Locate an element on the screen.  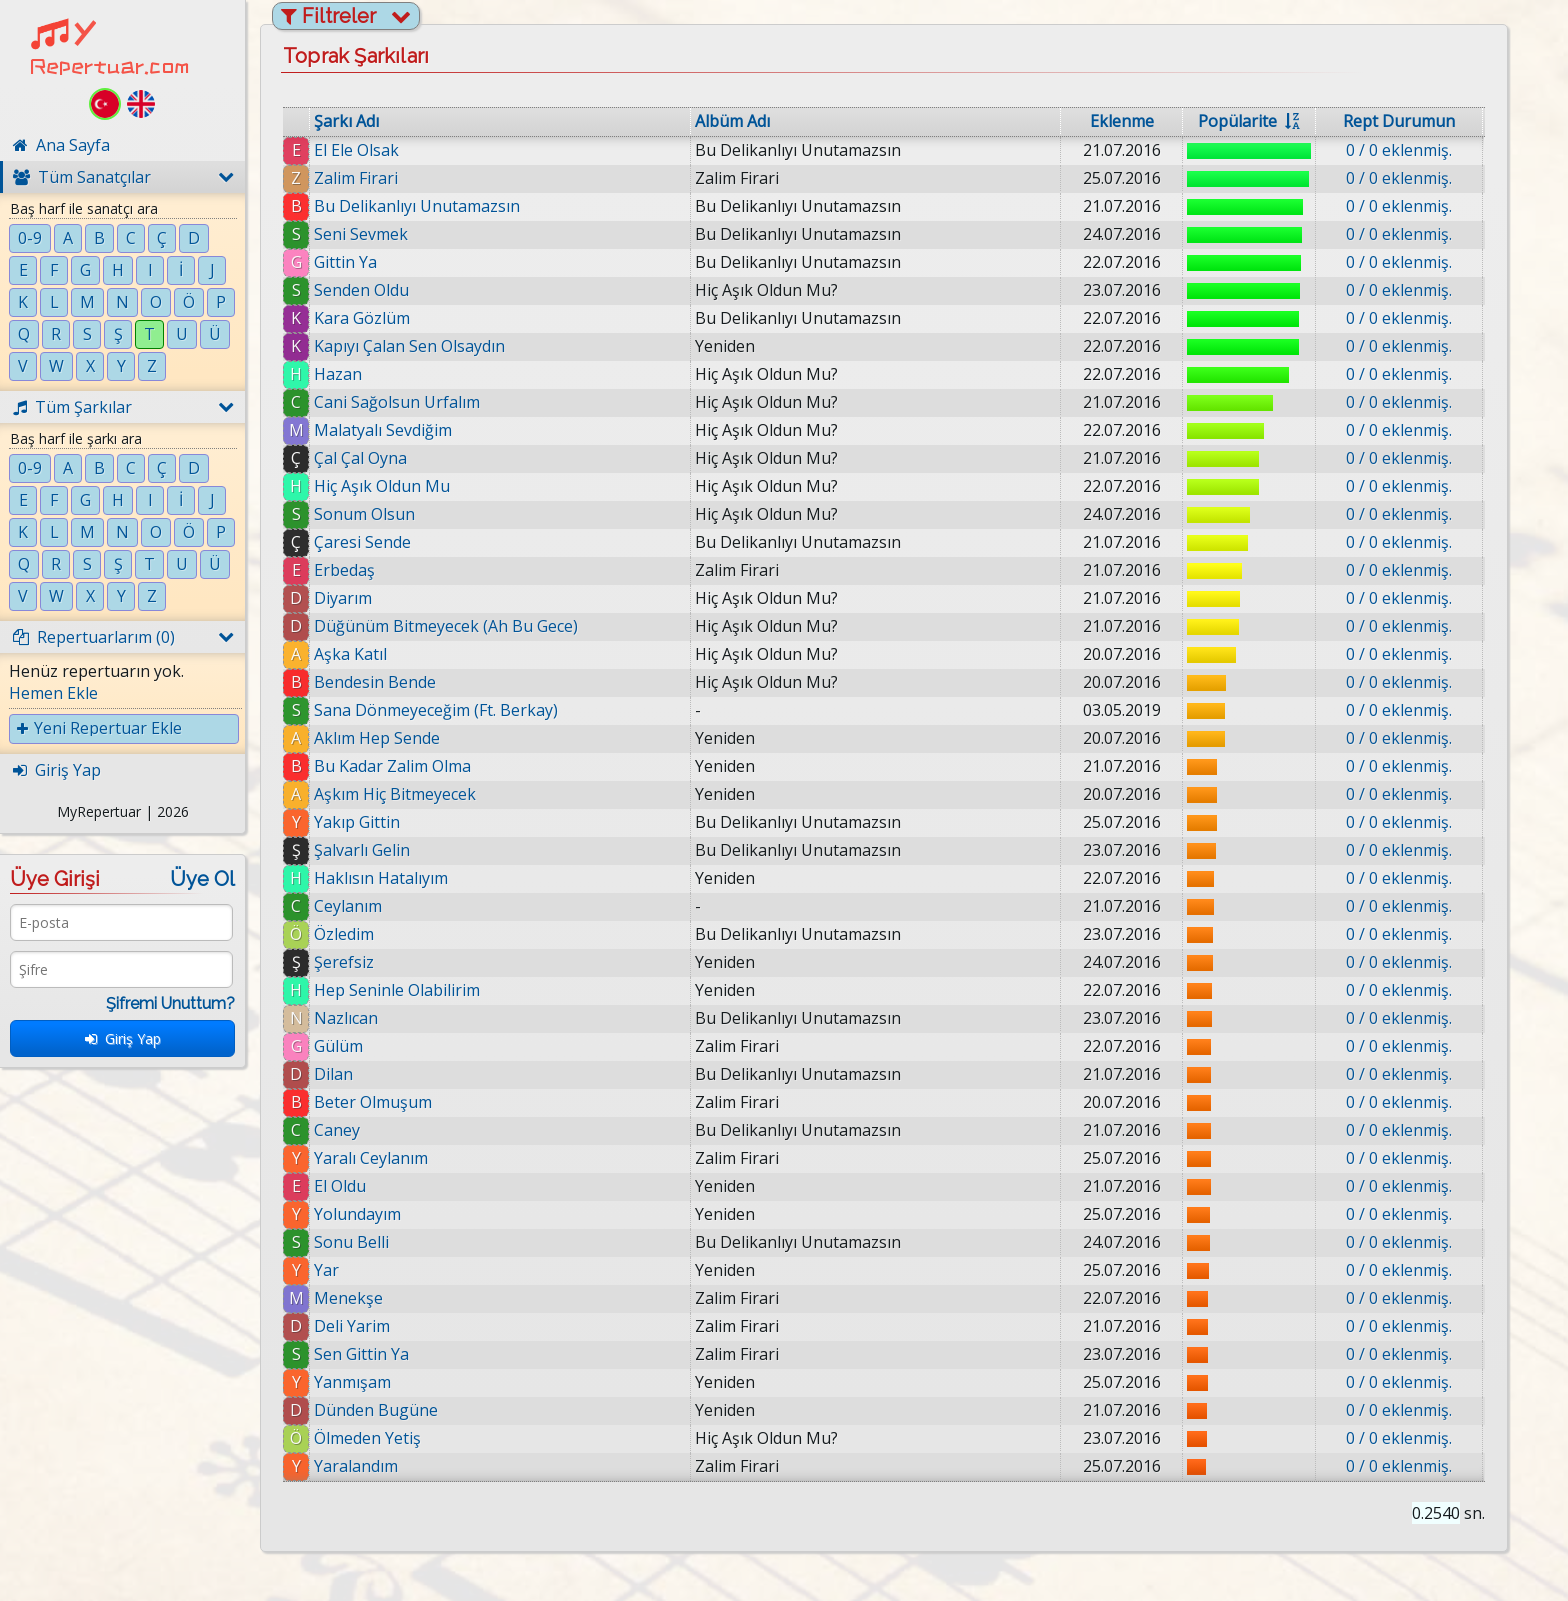
Zalim Firari is located at coordinates (356, 178).